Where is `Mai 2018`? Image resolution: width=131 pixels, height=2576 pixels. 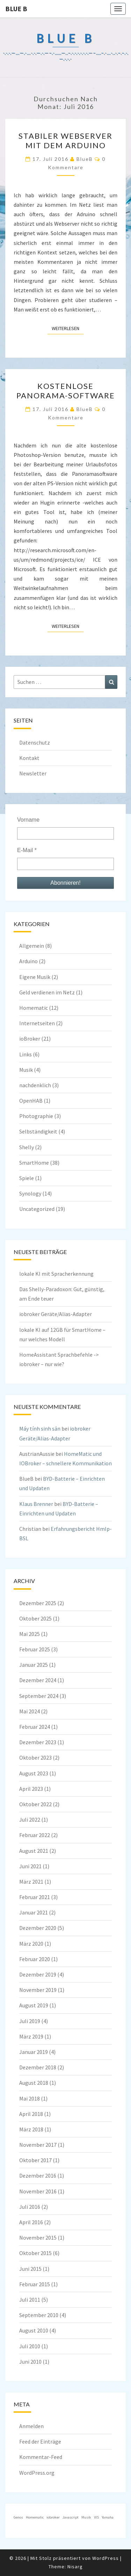
Mai 2018 is located at coordinates (29, 2098).